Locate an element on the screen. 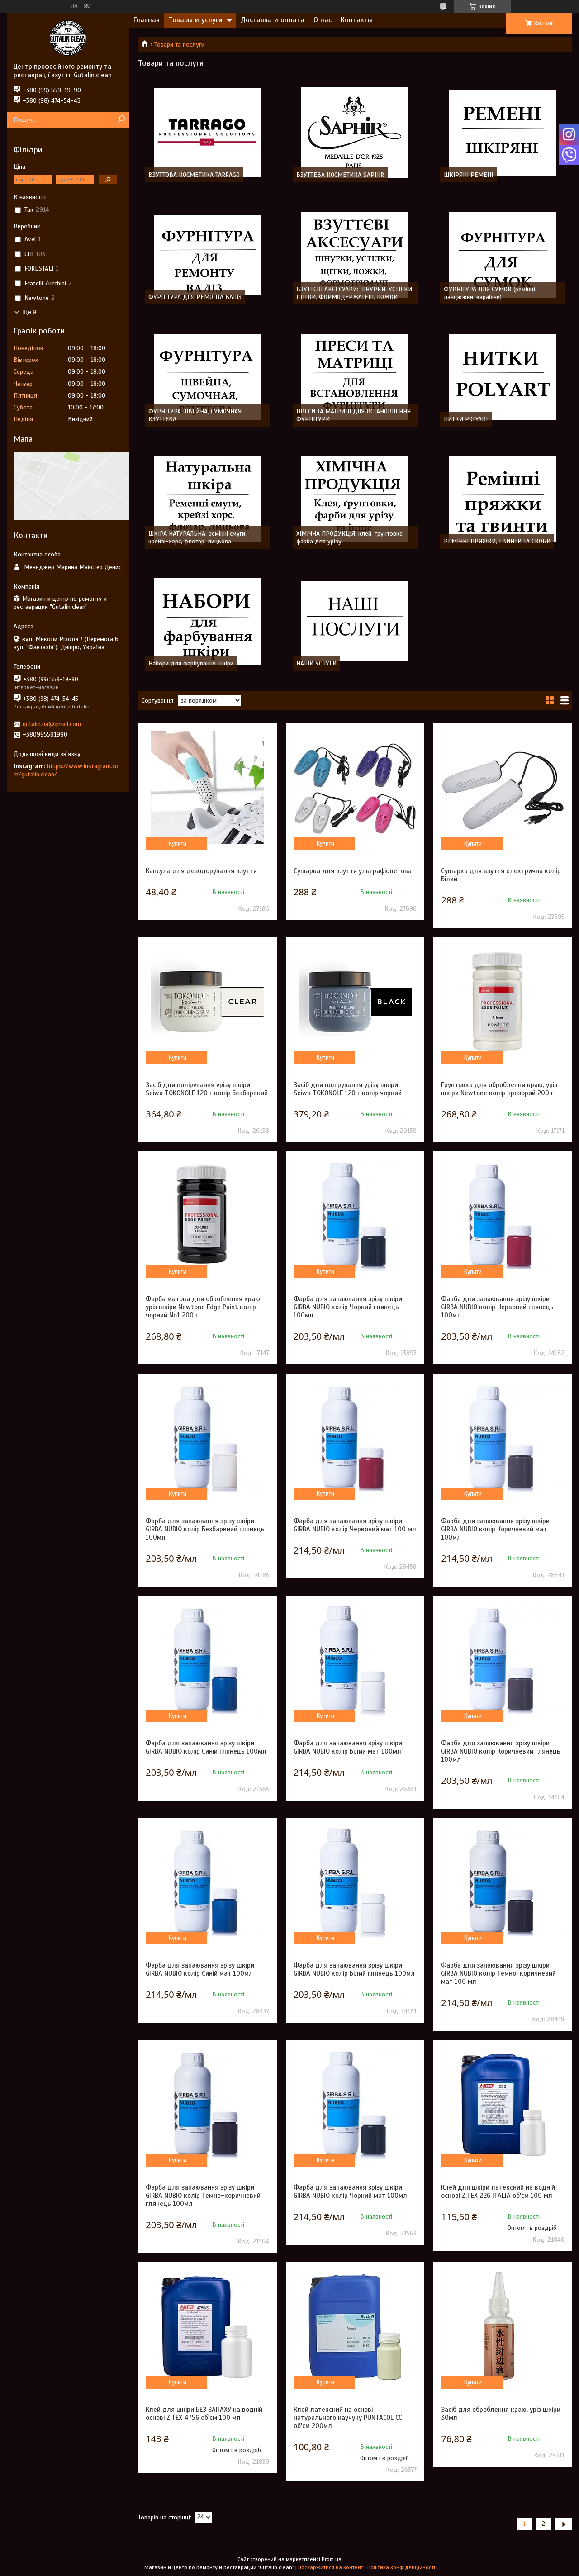 This screenshot has width=579, height=2576. Клей для шкіри латексний на водній основі Z.TEX 226 ITALIA об'єм 100 мл is located at coordinates (498, 2191).